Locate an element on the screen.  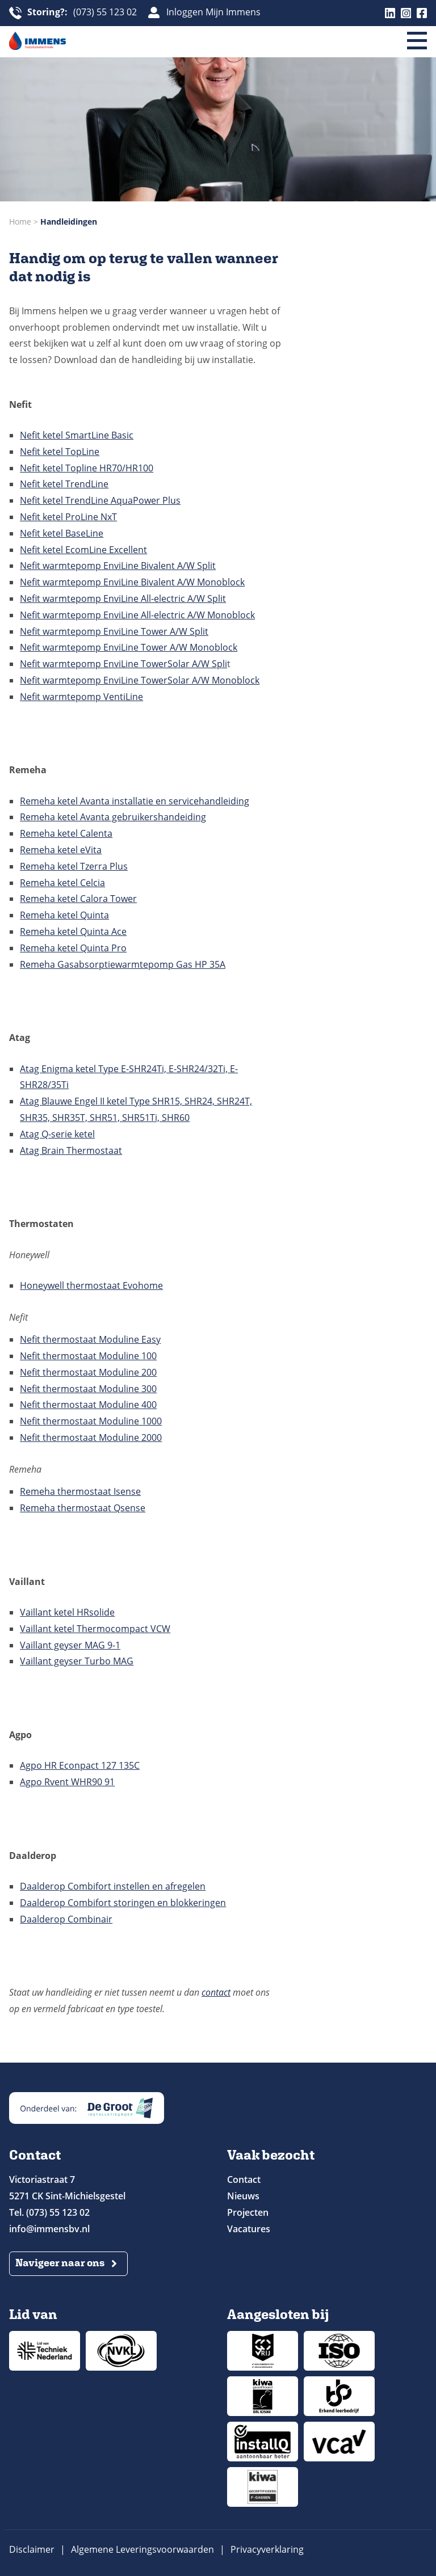
Projecten is located at coordinates (248, 2212).